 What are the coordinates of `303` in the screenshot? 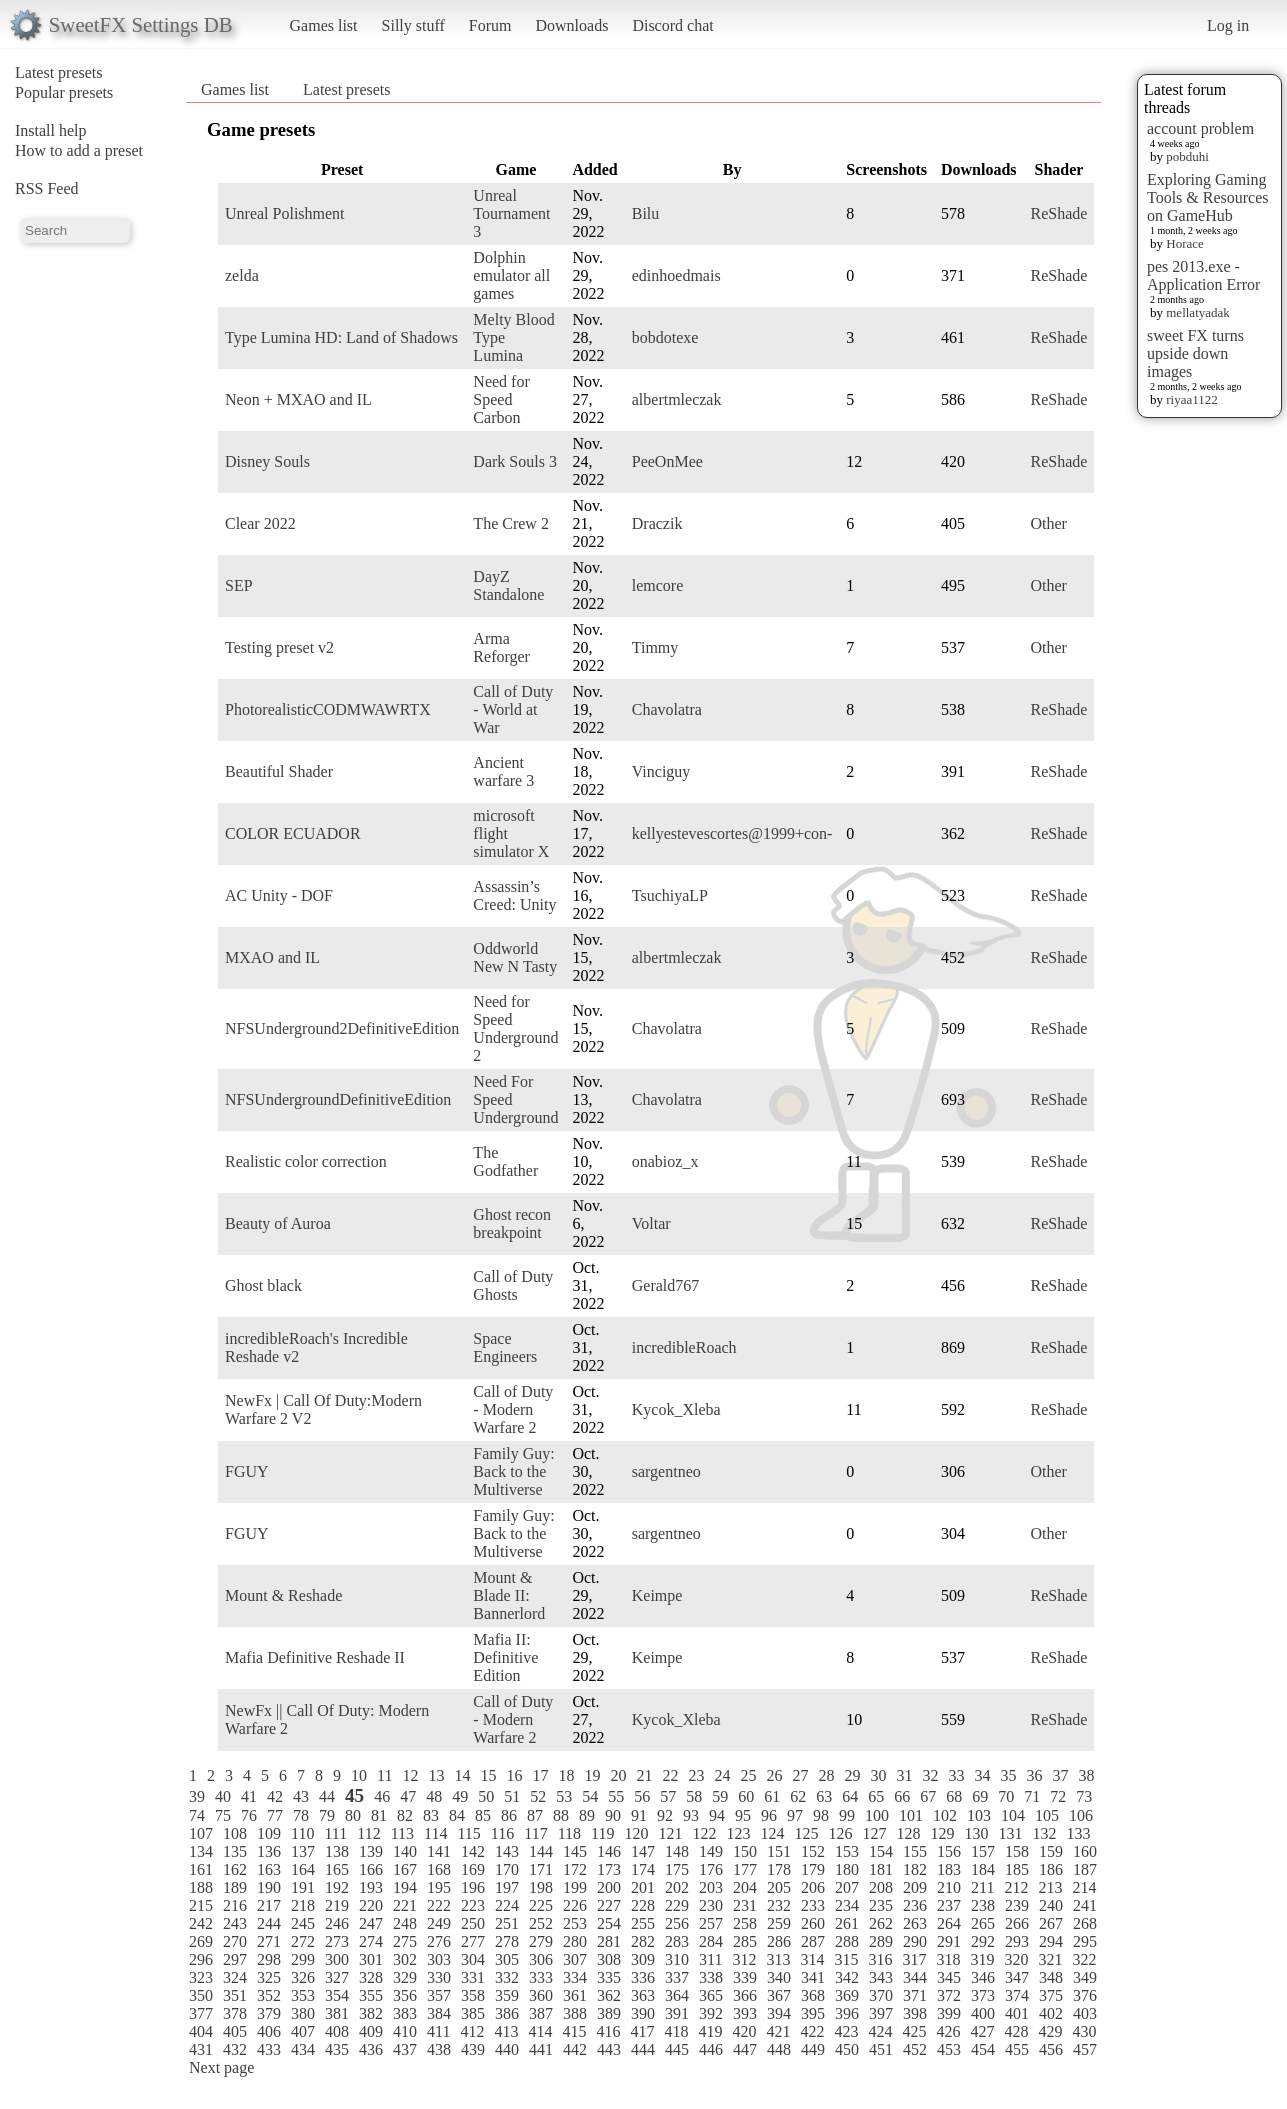 It's located at (439, 1959).